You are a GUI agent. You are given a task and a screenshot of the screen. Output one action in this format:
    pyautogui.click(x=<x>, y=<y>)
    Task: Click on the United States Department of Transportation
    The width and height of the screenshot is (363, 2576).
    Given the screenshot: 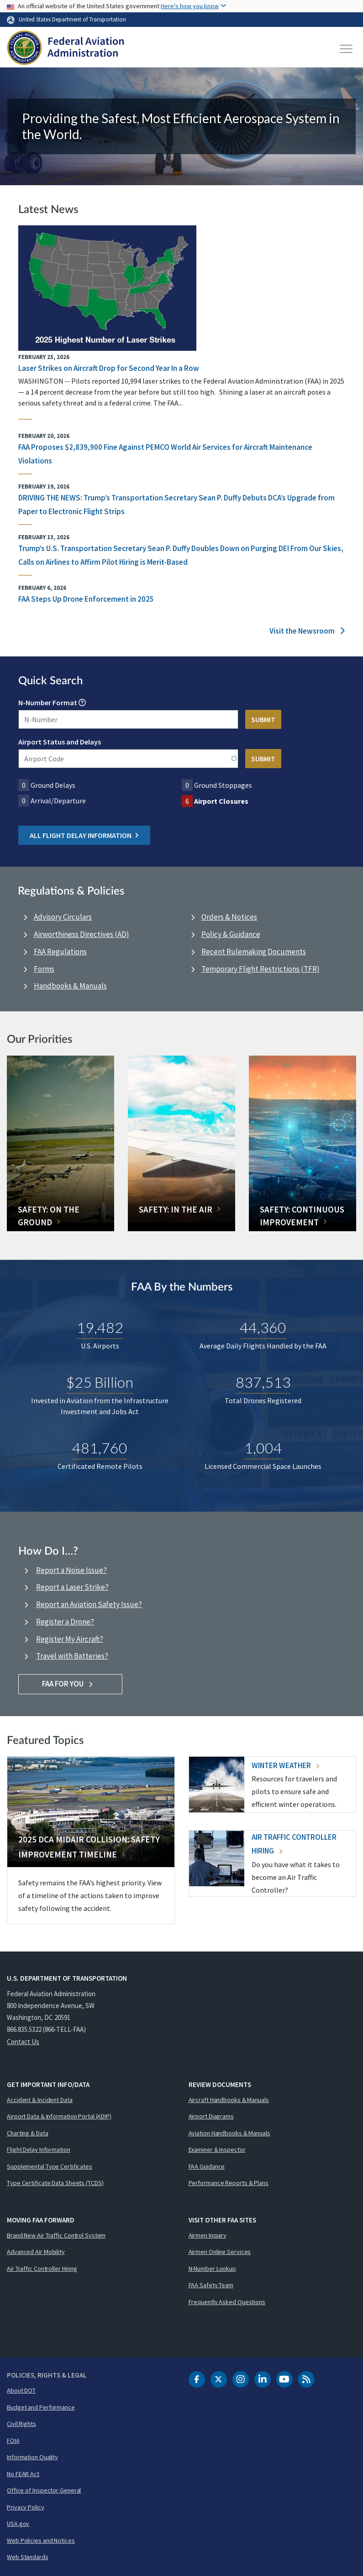 What is the action you would take?
    pyautogui.click(x=72, y=19)
    